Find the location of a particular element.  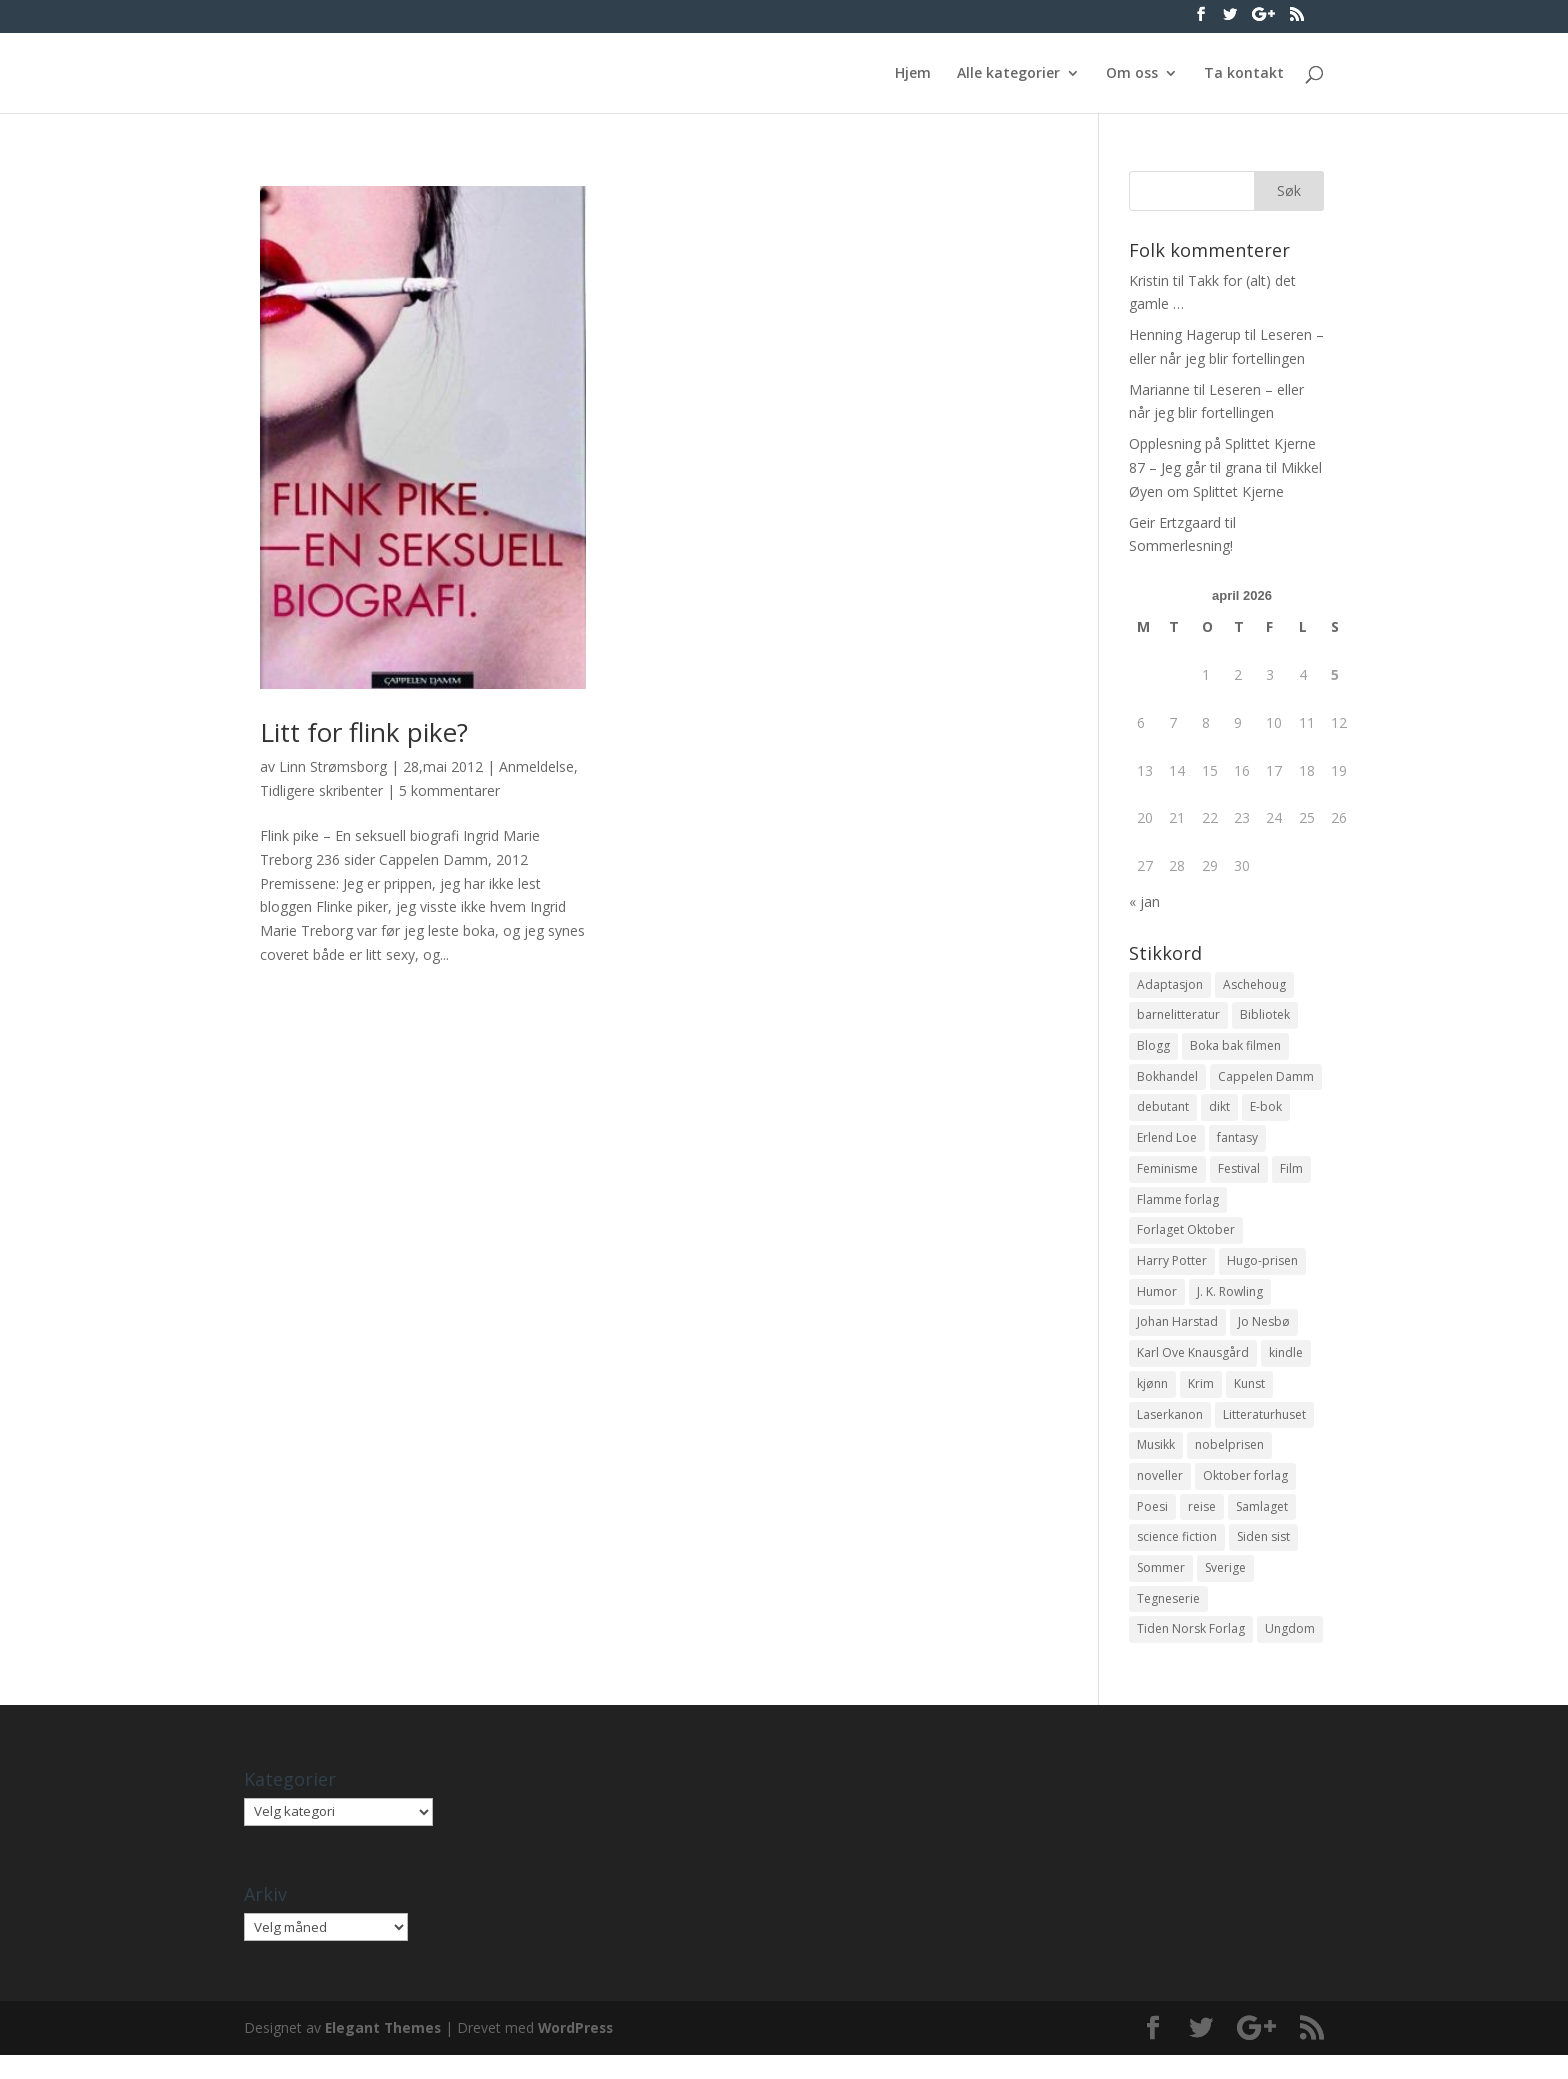

Festival [Festival (11 elementer)] is located at coordinates (1239, 1175).